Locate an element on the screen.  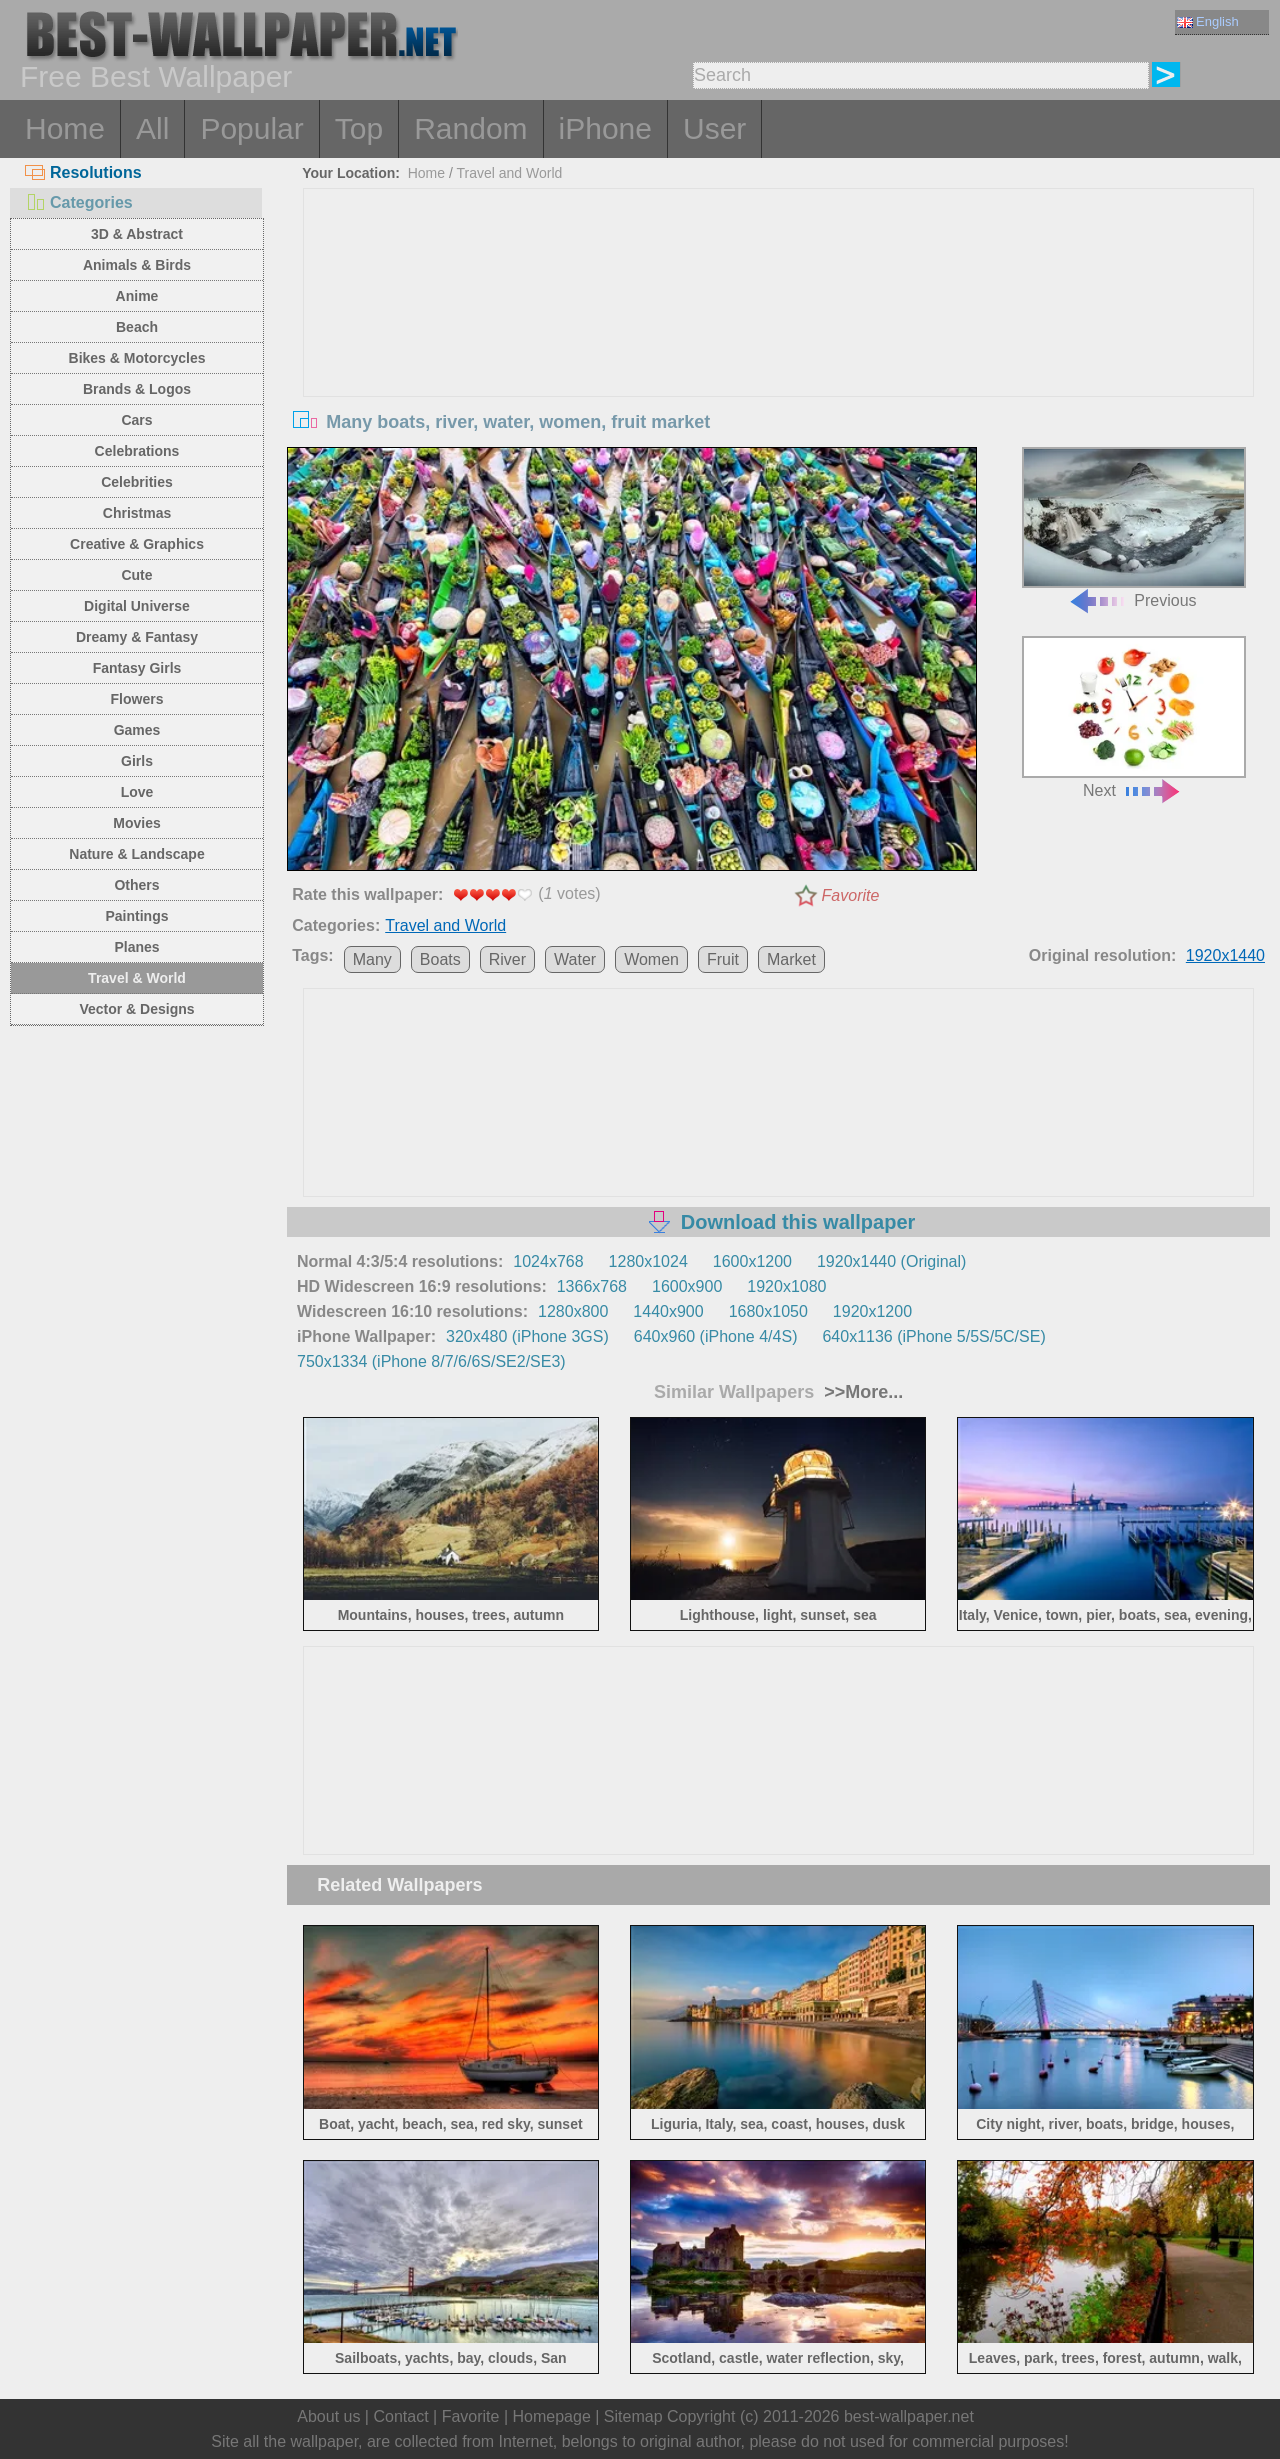
Christmas is located at coordinates (137, 513).